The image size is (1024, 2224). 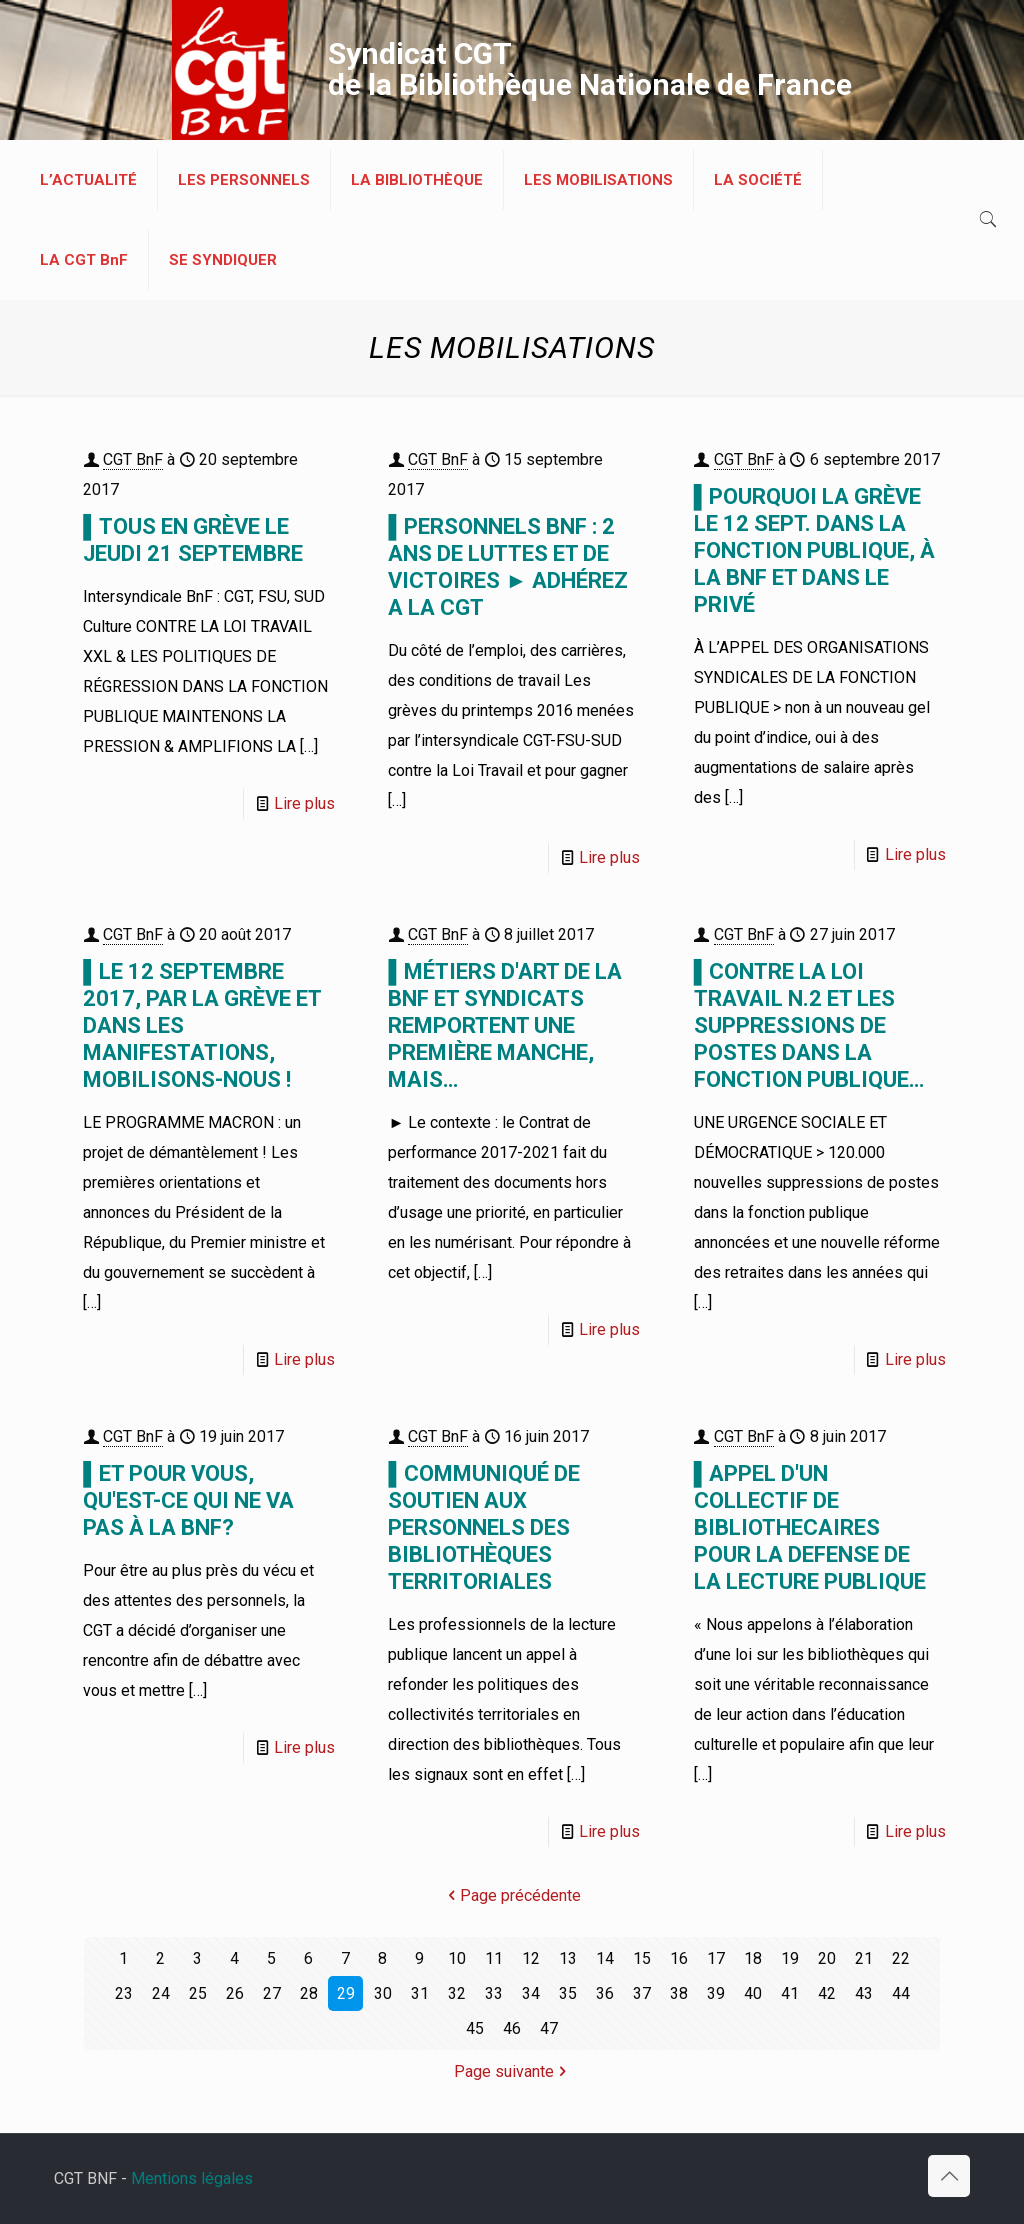 What do you see at coordinates (790, 1958) in the screenshot?
I see `19` at bounding box center [790, 1958].